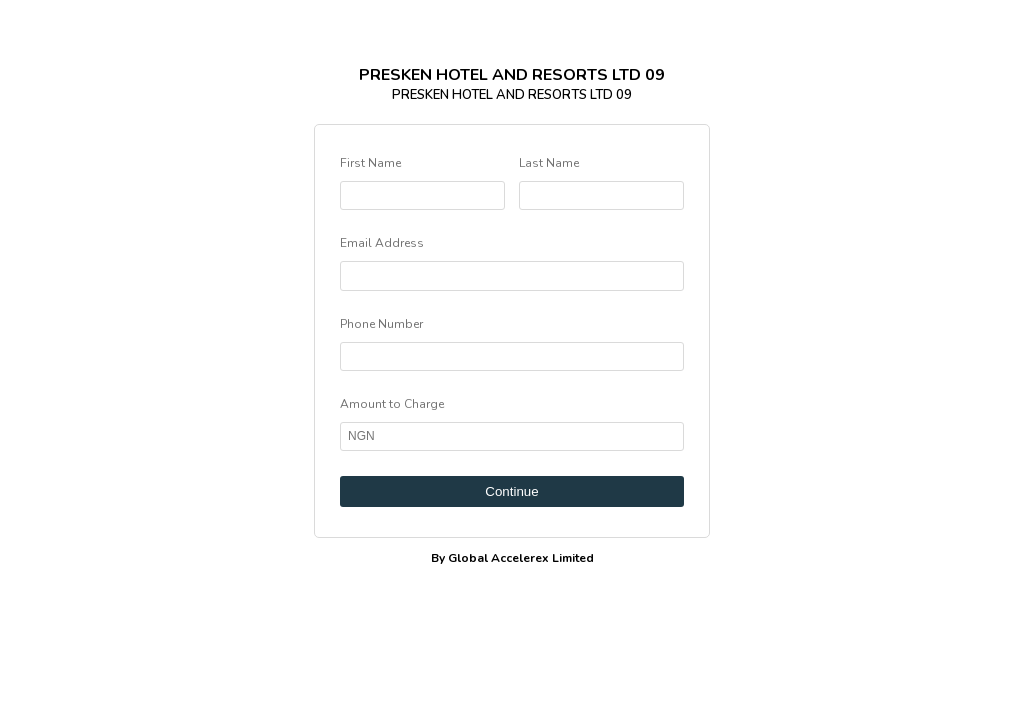 The height and width of the screenshot is (720, 1024). Describe the element at coordinates (392, 404) in the screenshot. I see `Amount to Charge` at that location.